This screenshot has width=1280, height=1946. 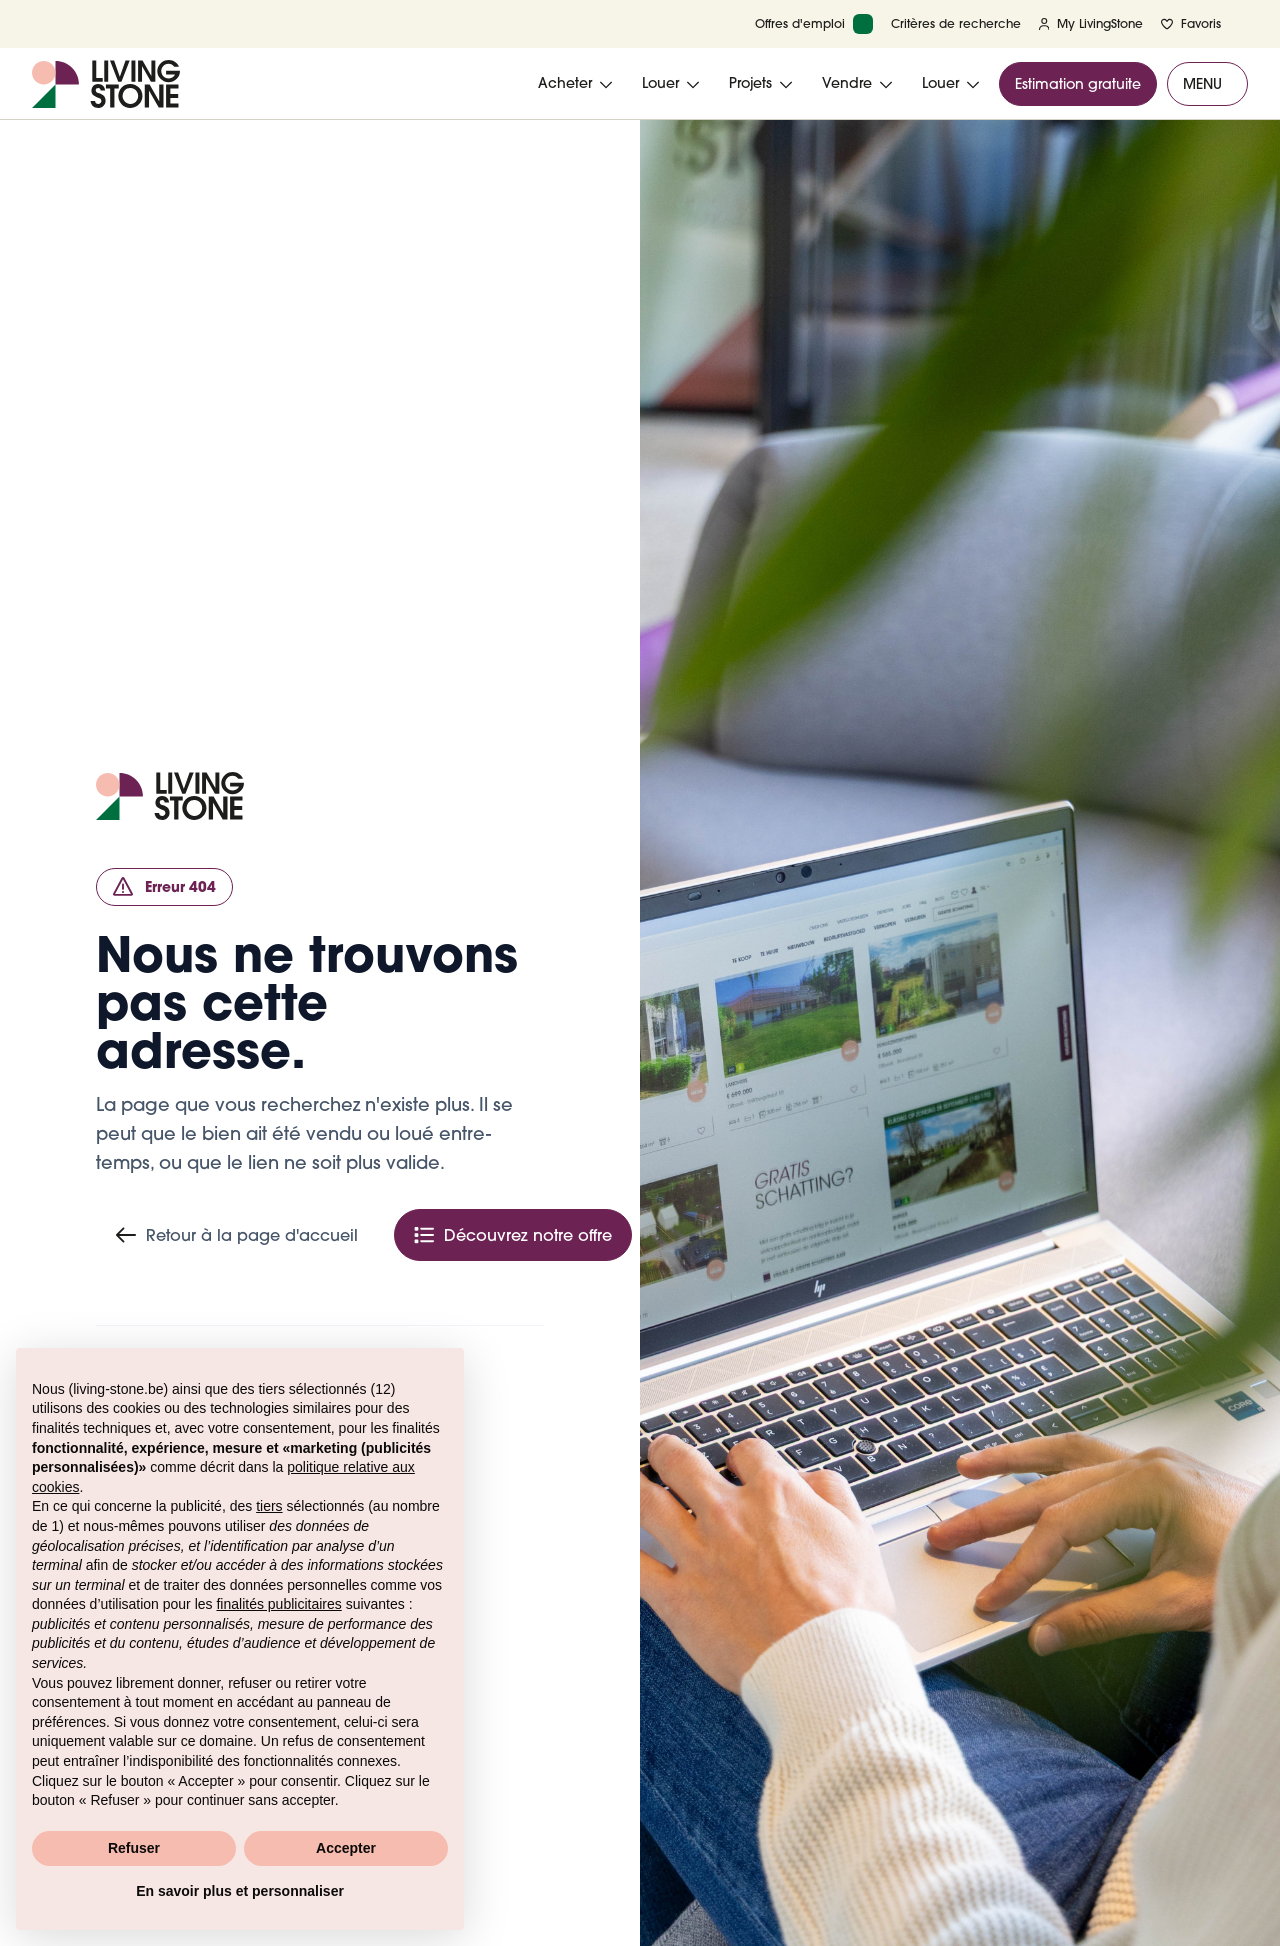 I want to click on Accepter [button], so click(x=346, y=1848).